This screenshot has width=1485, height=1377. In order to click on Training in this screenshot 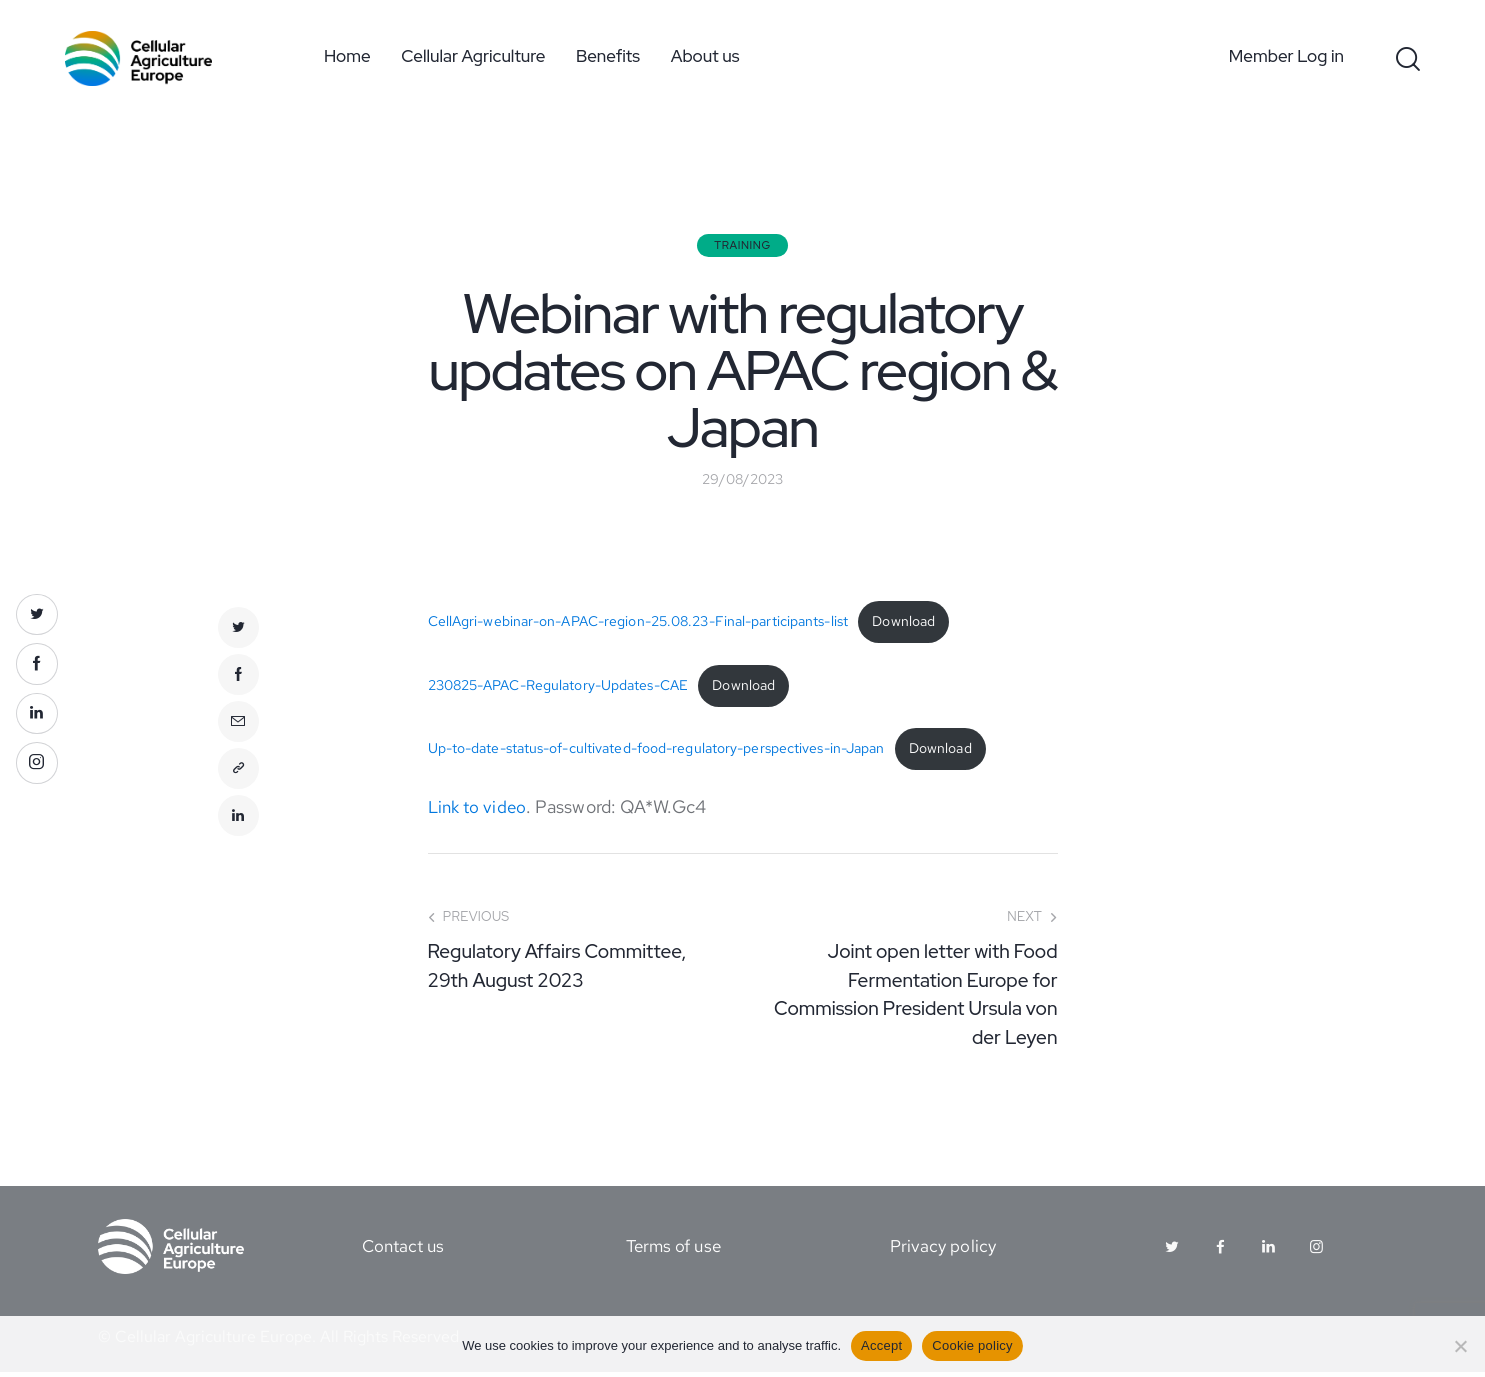, I will do `click(742, 245)`.